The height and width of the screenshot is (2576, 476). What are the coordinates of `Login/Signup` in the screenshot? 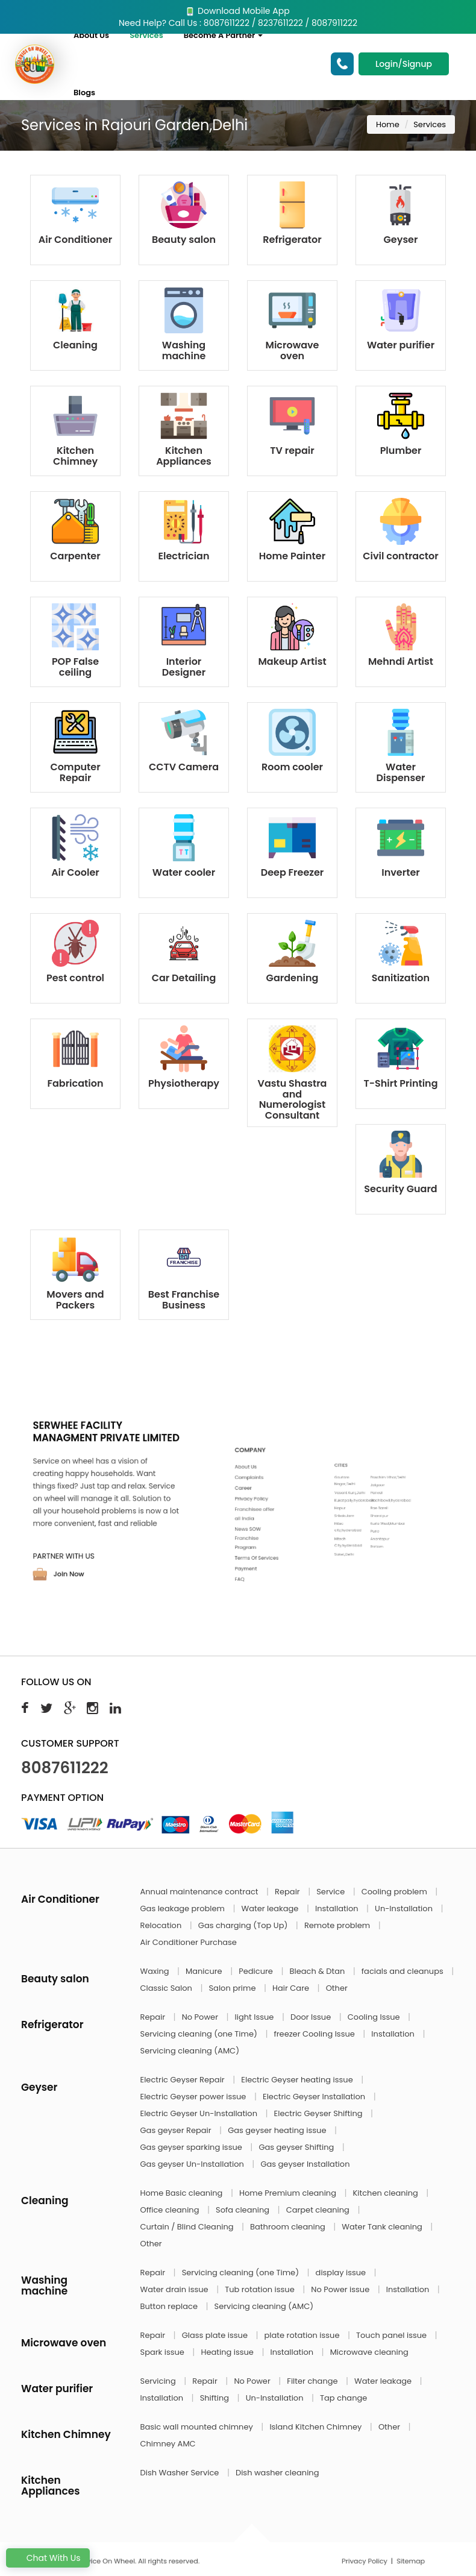 It's located at (403, 64).